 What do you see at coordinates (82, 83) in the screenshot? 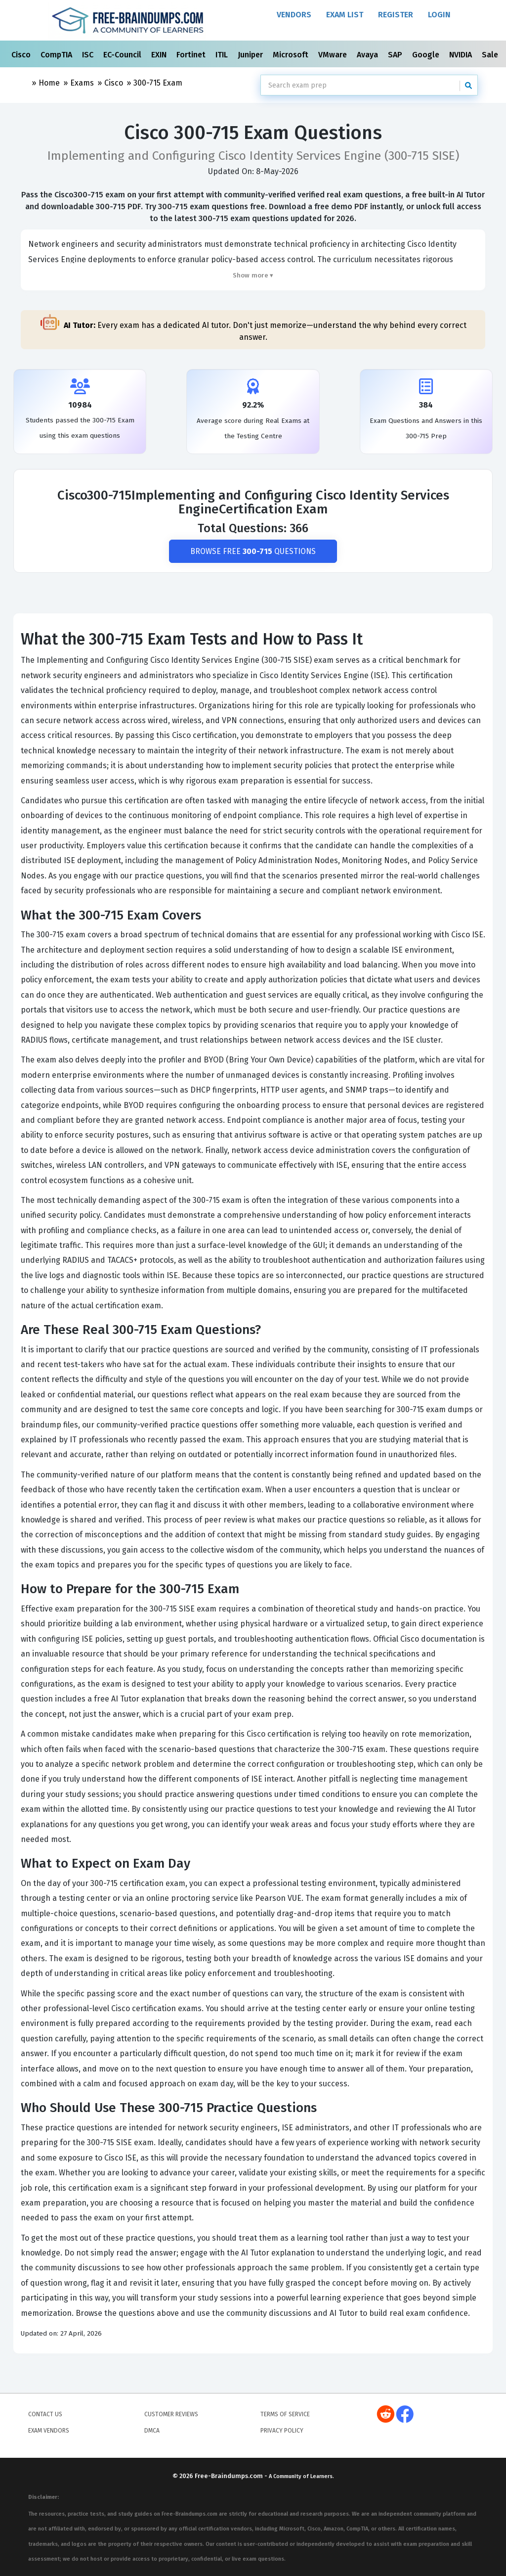
I see `Exams` at bounding box center [82, 83].